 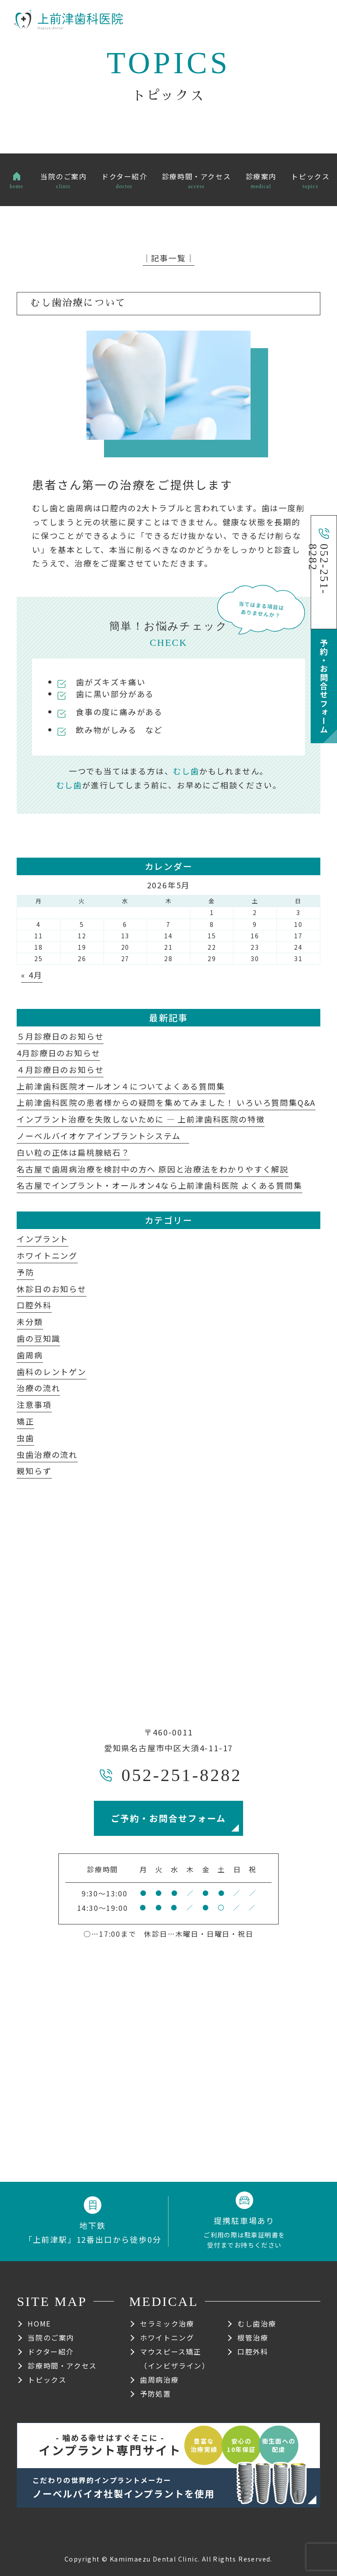 What do you see at coordinates (38, 1387) in the screenshot?
I see `治療の流れ` at bounding box center [38, 1387].